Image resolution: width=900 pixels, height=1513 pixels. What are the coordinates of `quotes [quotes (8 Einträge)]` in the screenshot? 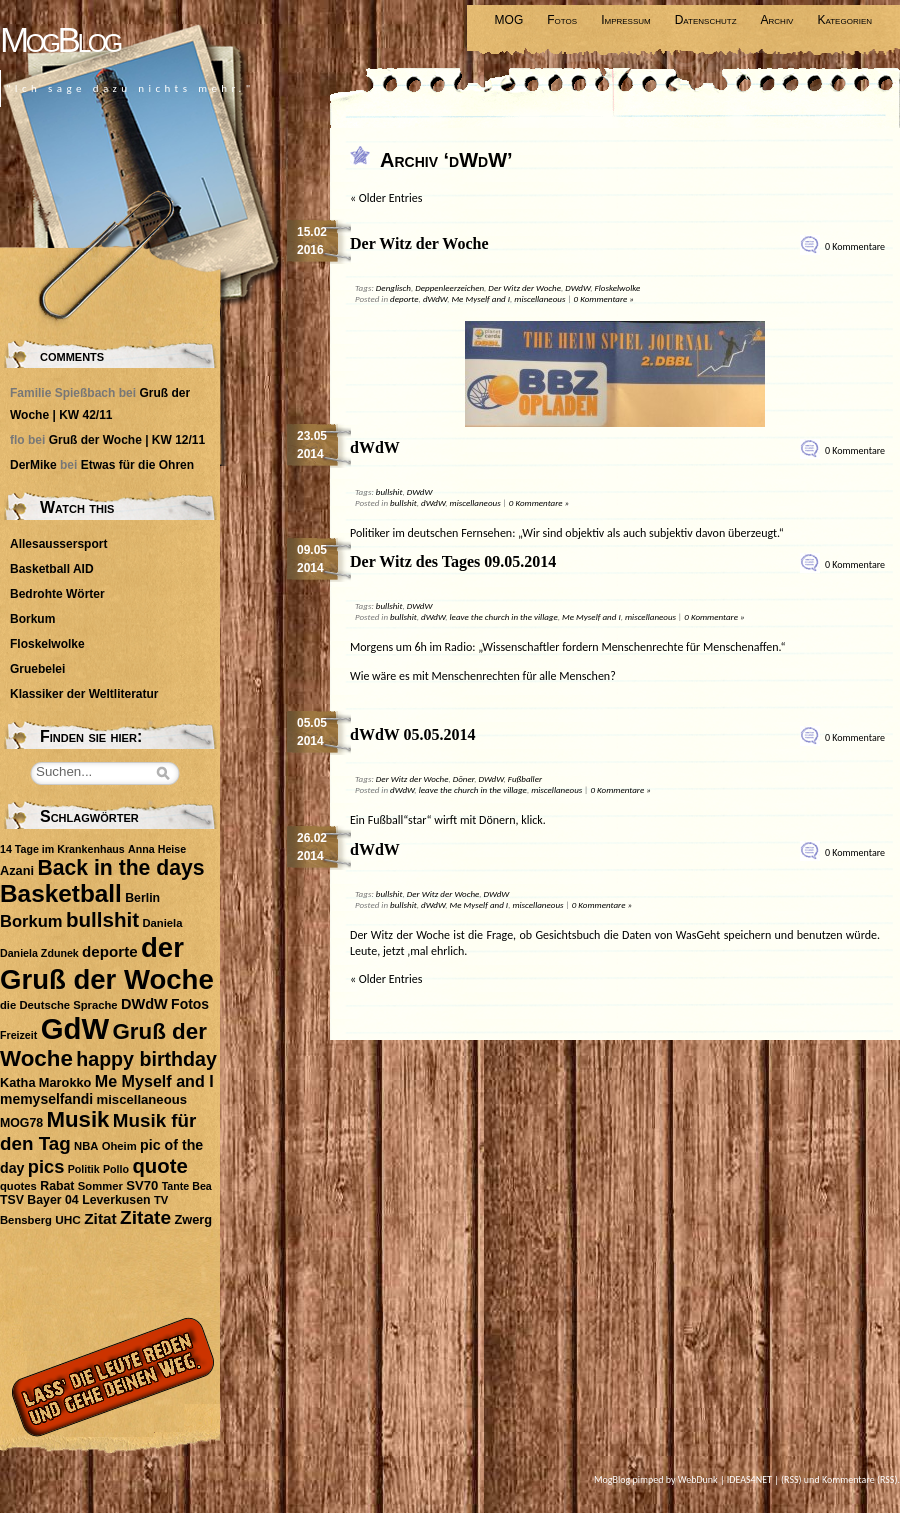 It's located at (18, 1186).